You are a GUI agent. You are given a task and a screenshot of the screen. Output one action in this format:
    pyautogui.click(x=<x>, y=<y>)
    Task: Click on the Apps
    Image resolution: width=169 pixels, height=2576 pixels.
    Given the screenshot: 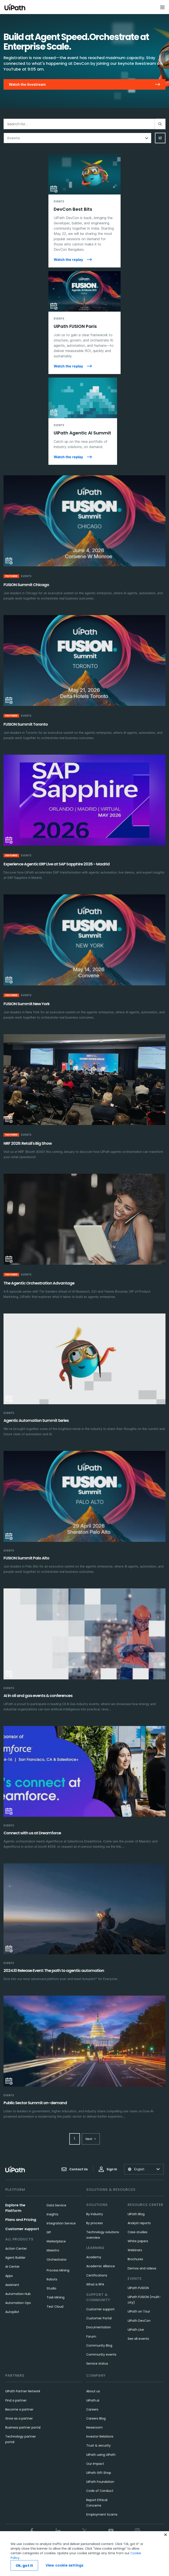 What is the action you would take?
    pyautogui.click(x=9, y=2276)
    